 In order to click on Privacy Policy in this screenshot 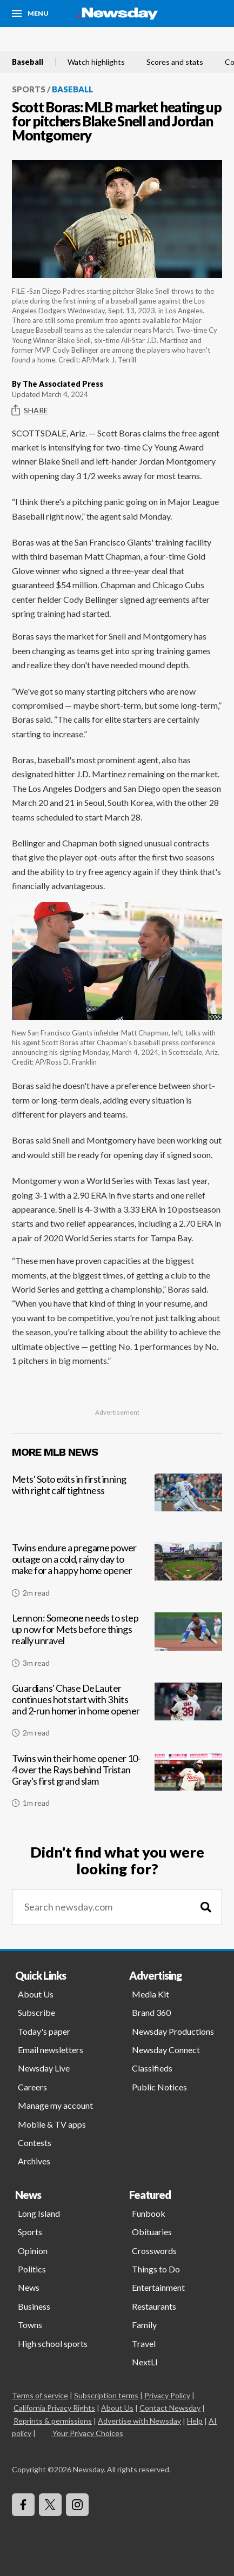, I will do `click(167, 2395)`.